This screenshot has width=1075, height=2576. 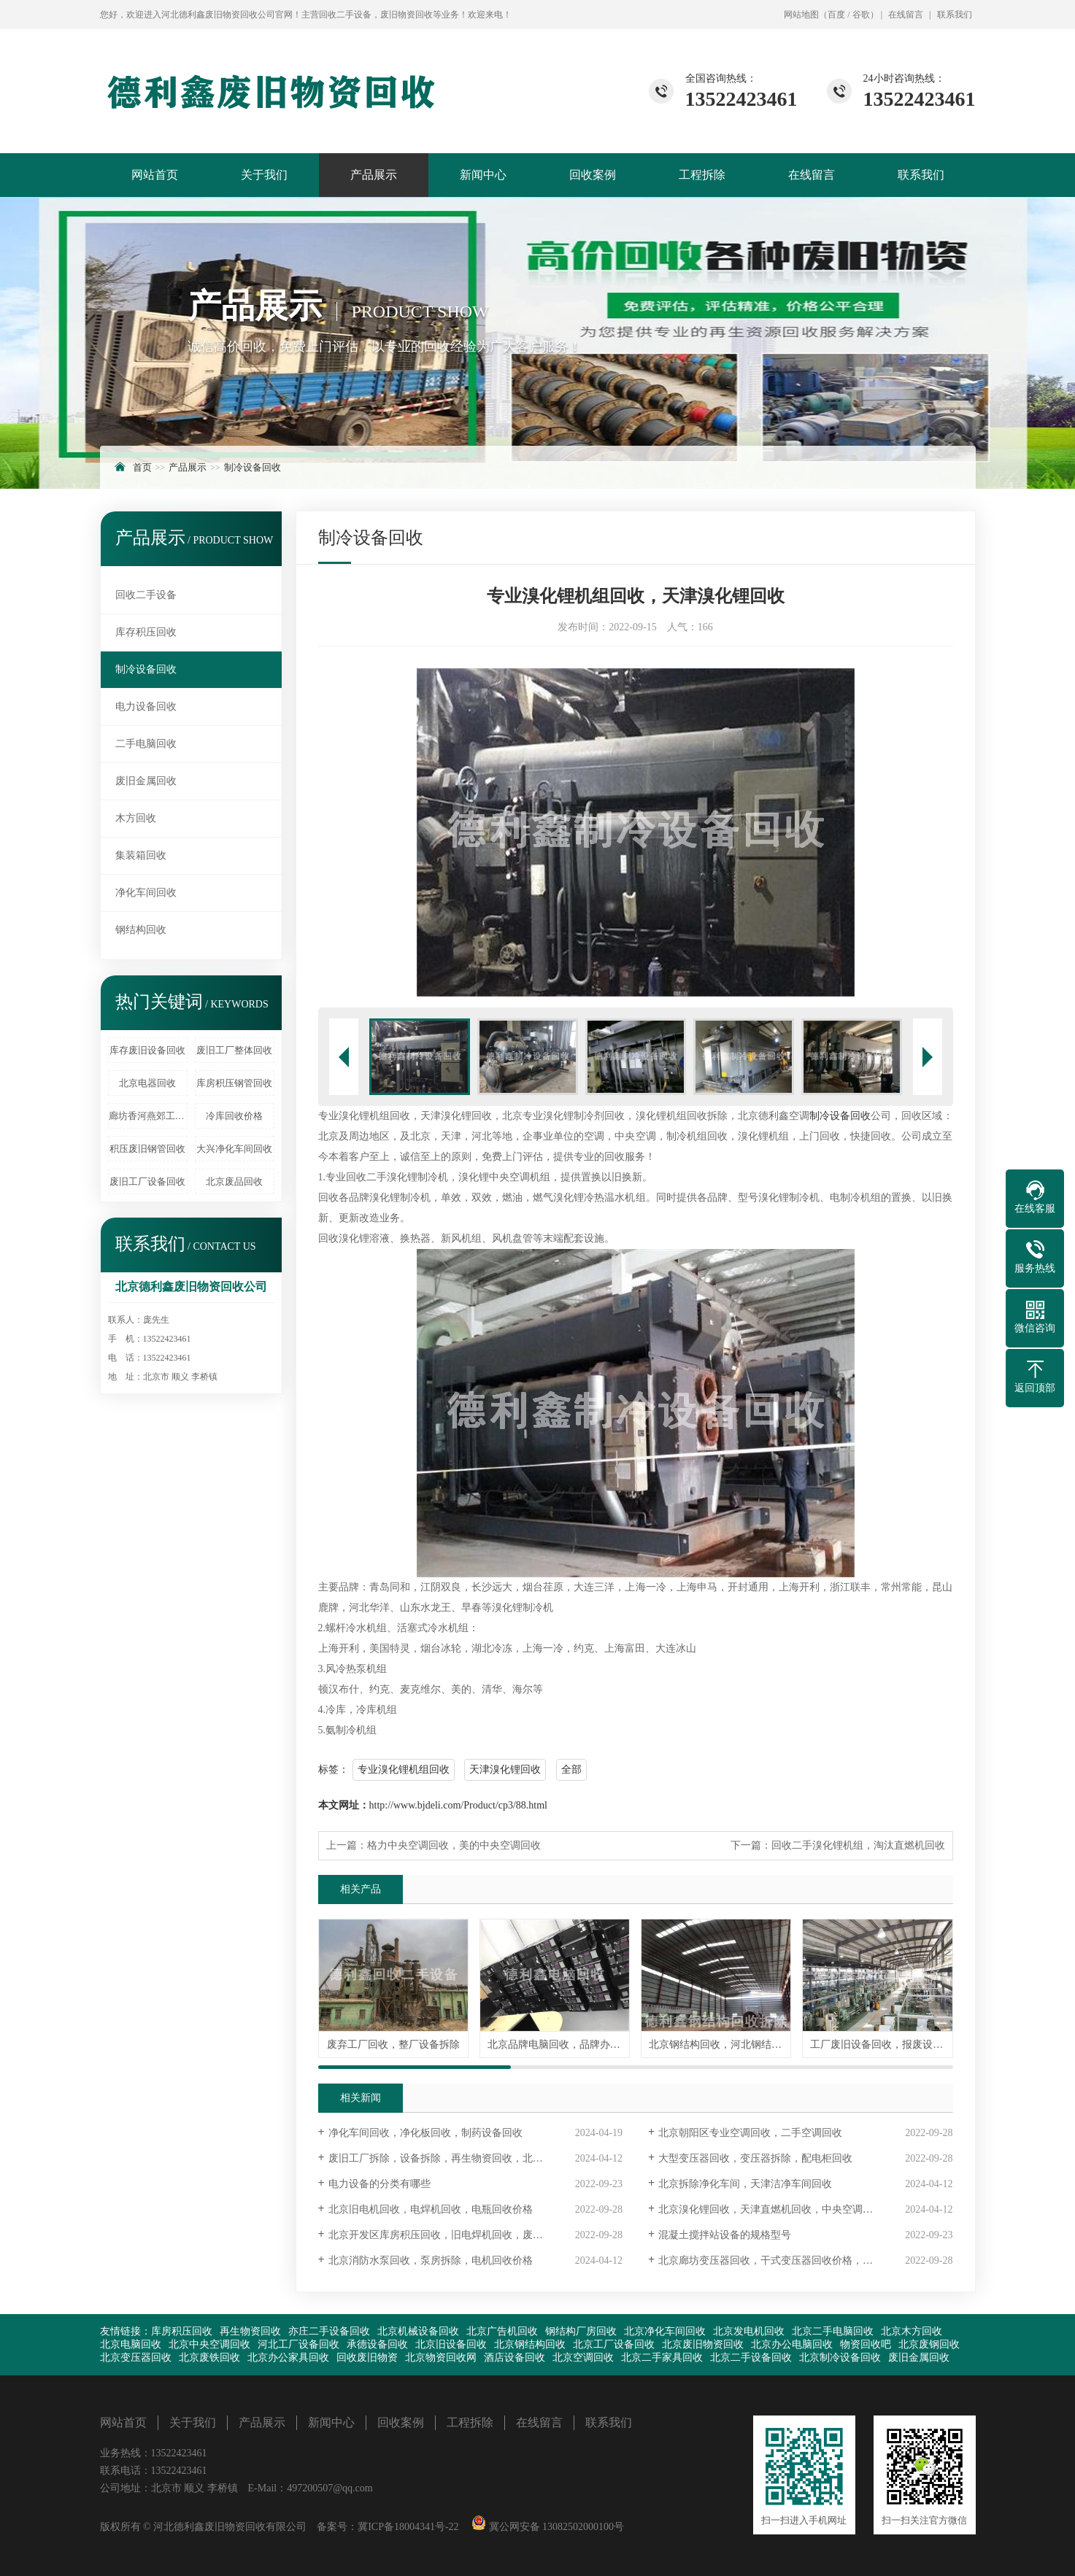 What do you see at coordinates (288, 2357) in the screenshot?
I see `北京办公家具回收` at bounding box center [288, 2357].